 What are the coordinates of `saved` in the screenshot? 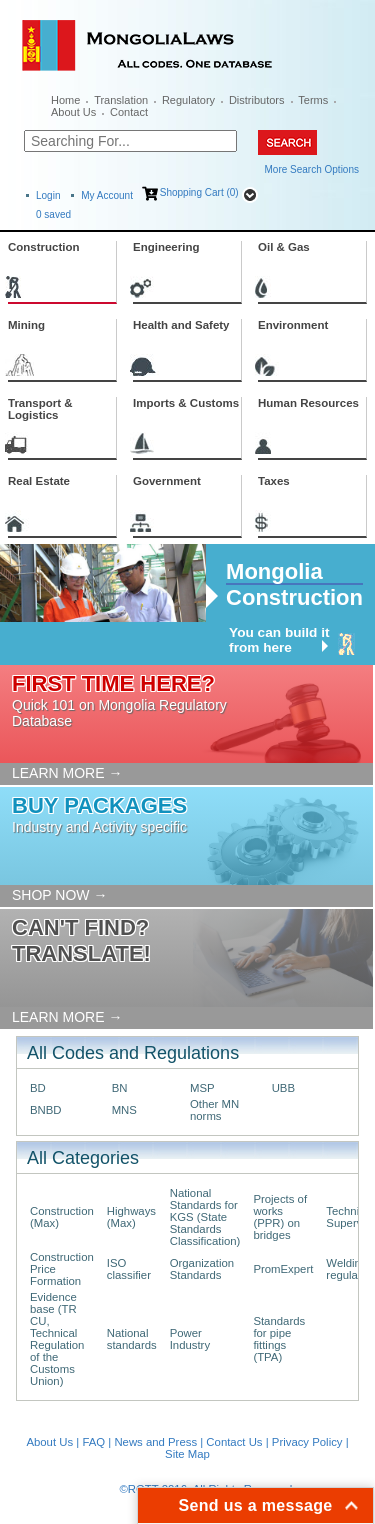 It's located at (53, 214).